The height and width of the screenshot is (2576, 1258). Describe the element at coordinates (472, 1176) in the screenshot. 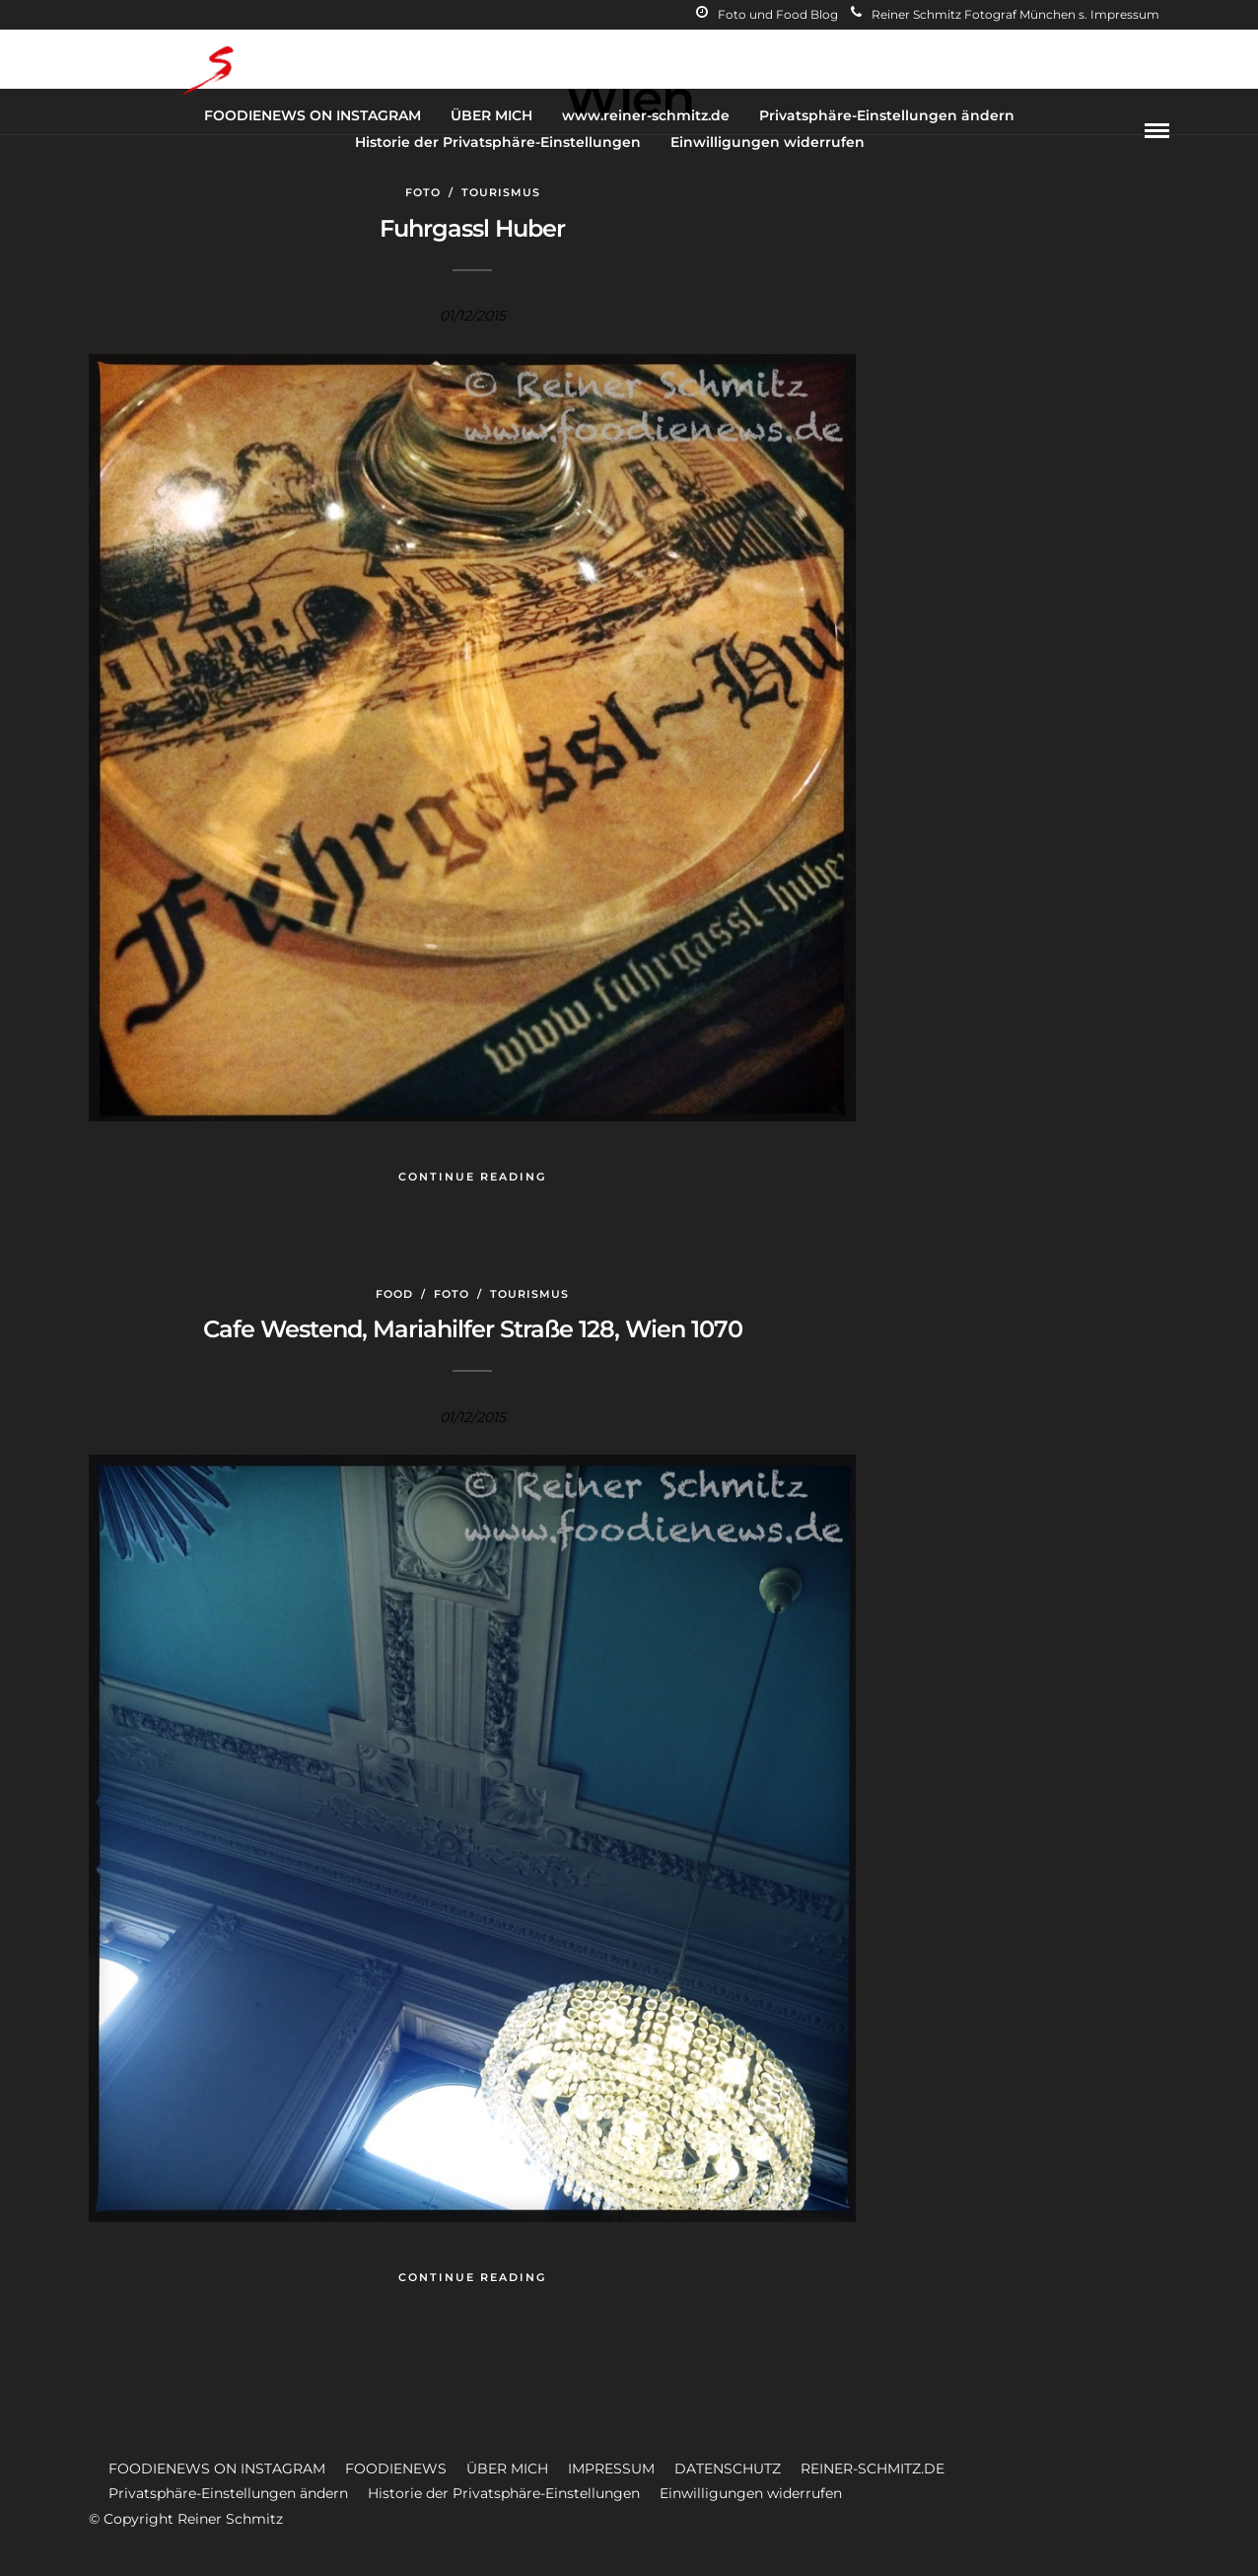

I see `Continue Reading` at that location.